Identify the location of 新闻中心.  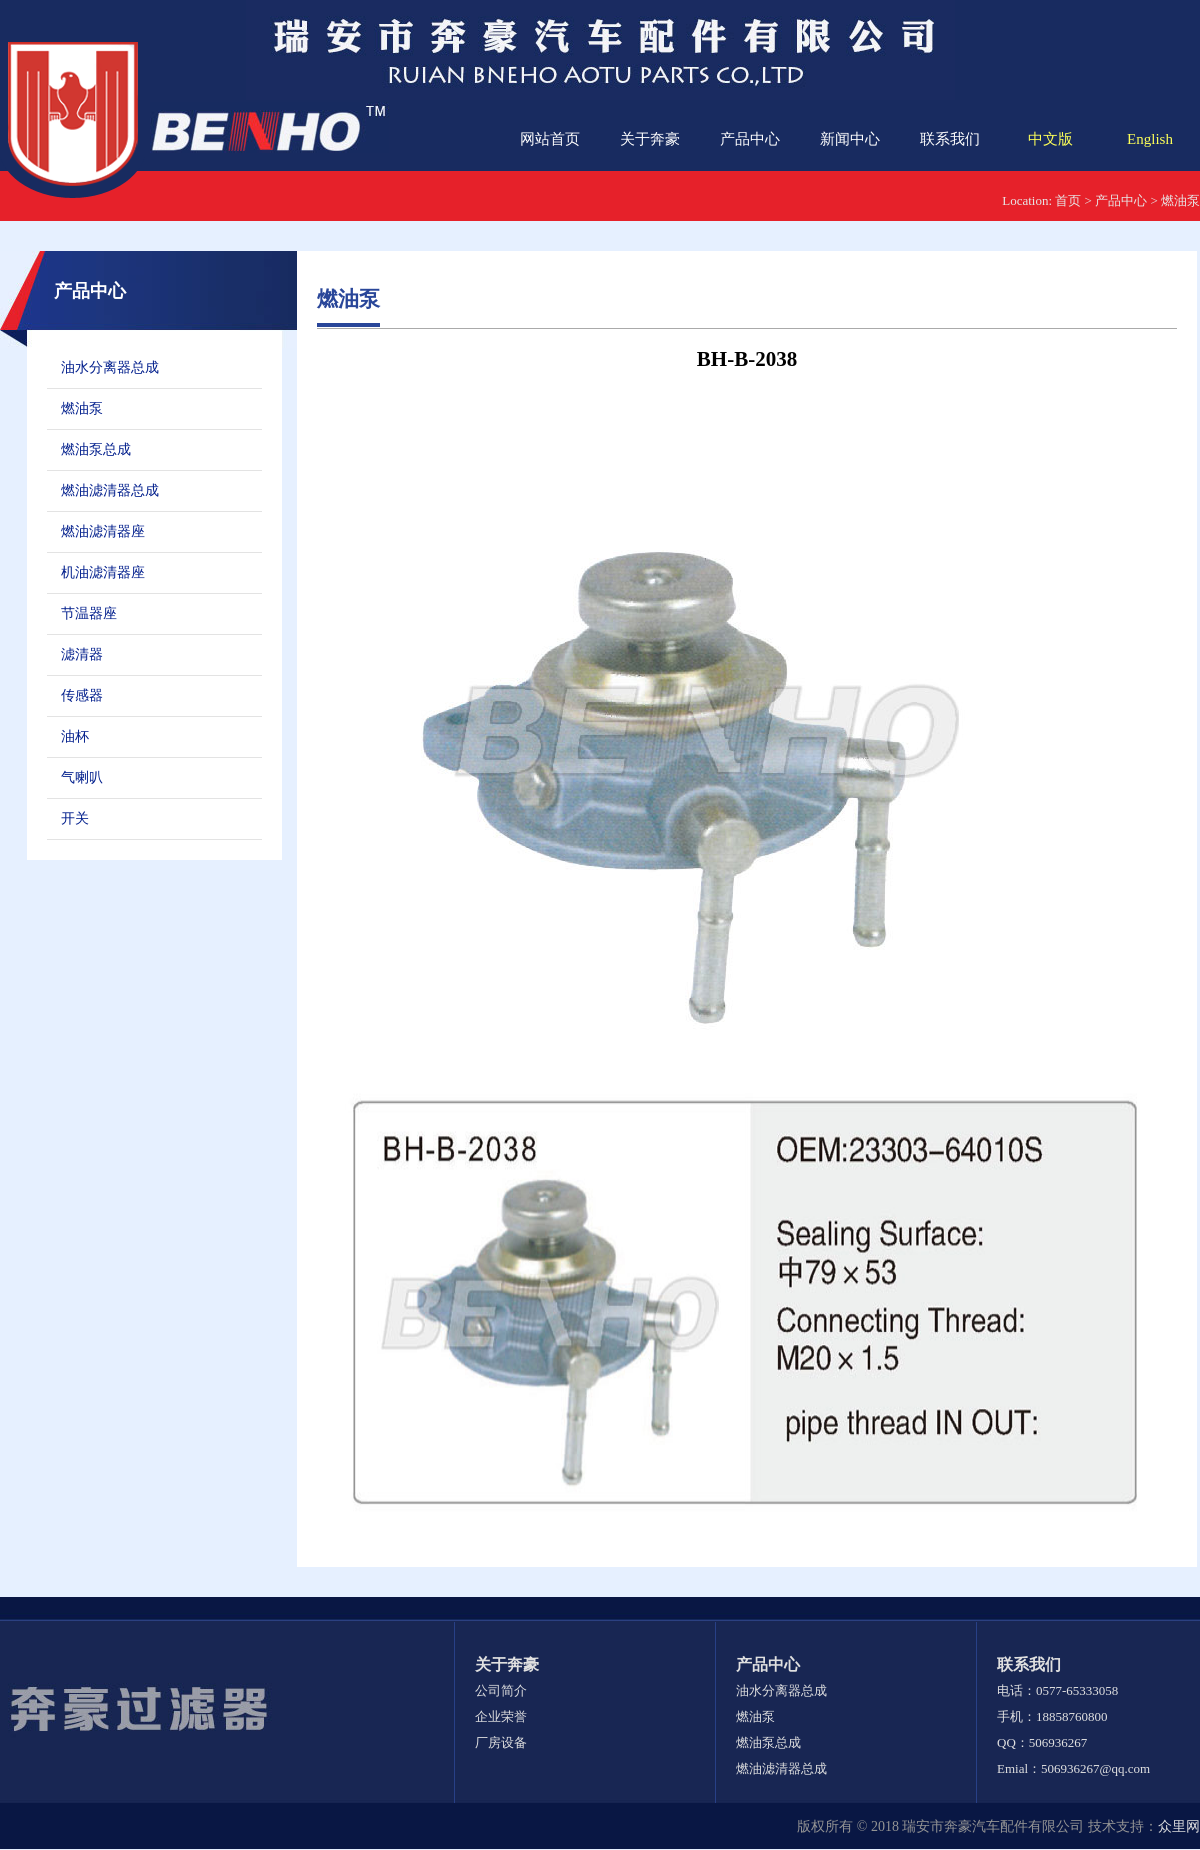
(850, 139).